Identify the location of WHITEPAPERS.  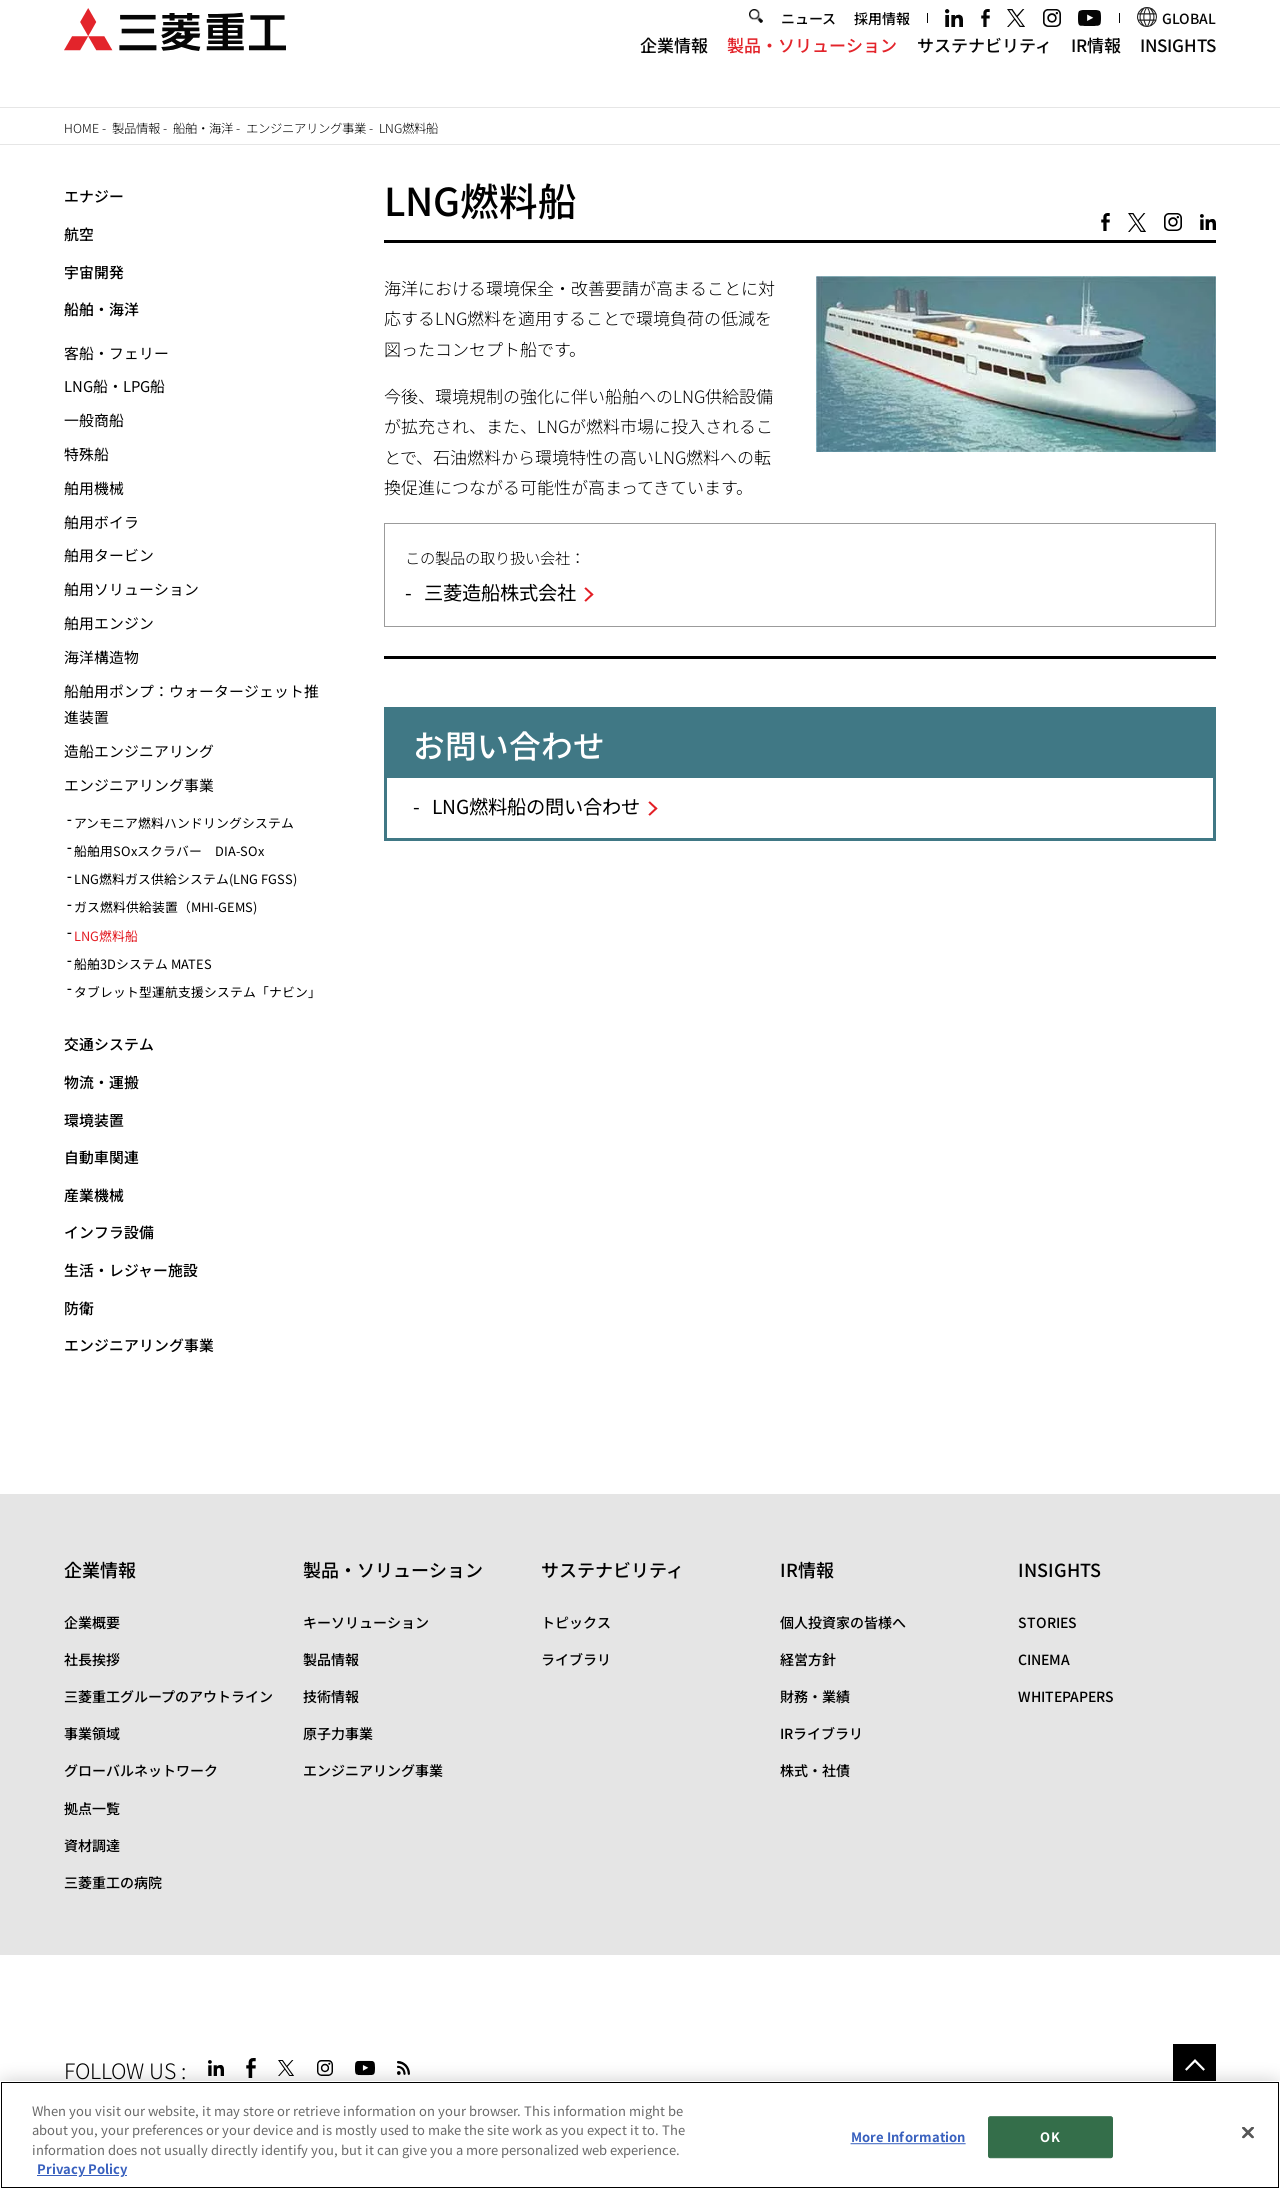
(1066, 1696).